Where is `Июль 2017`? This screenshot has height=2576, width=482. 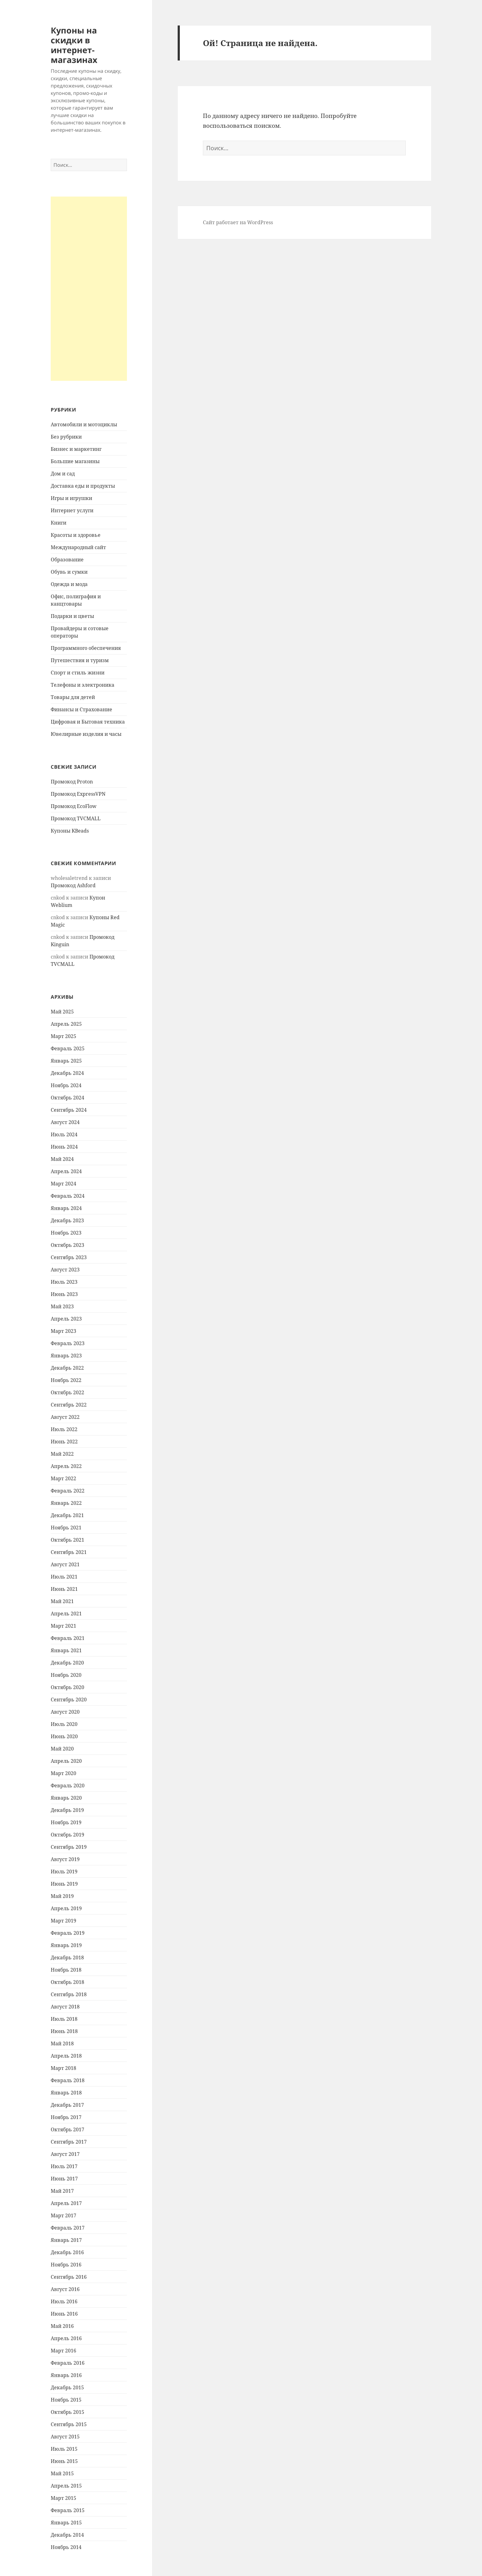
Июль 2017 is located at coordinates (64, 2166).